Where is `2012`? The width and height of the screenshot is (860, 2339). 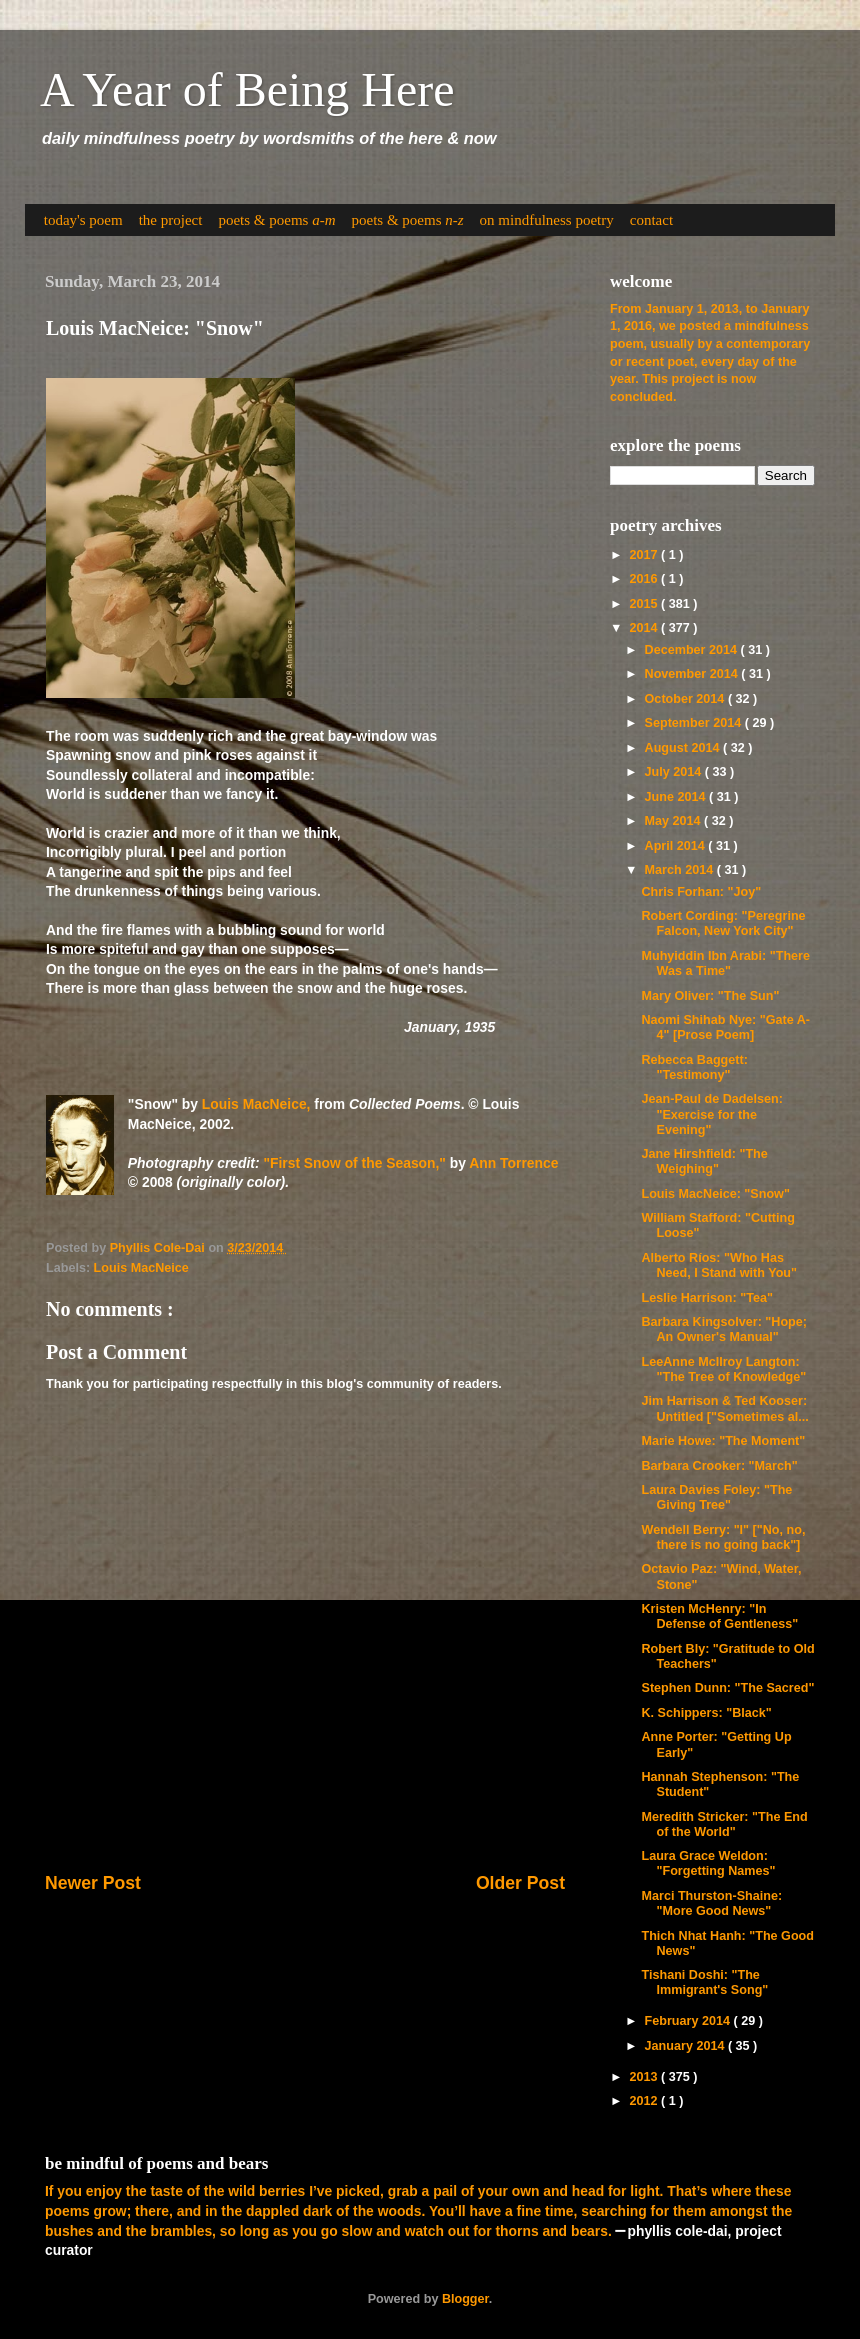
2012 is located at coordinates (645, 2101).